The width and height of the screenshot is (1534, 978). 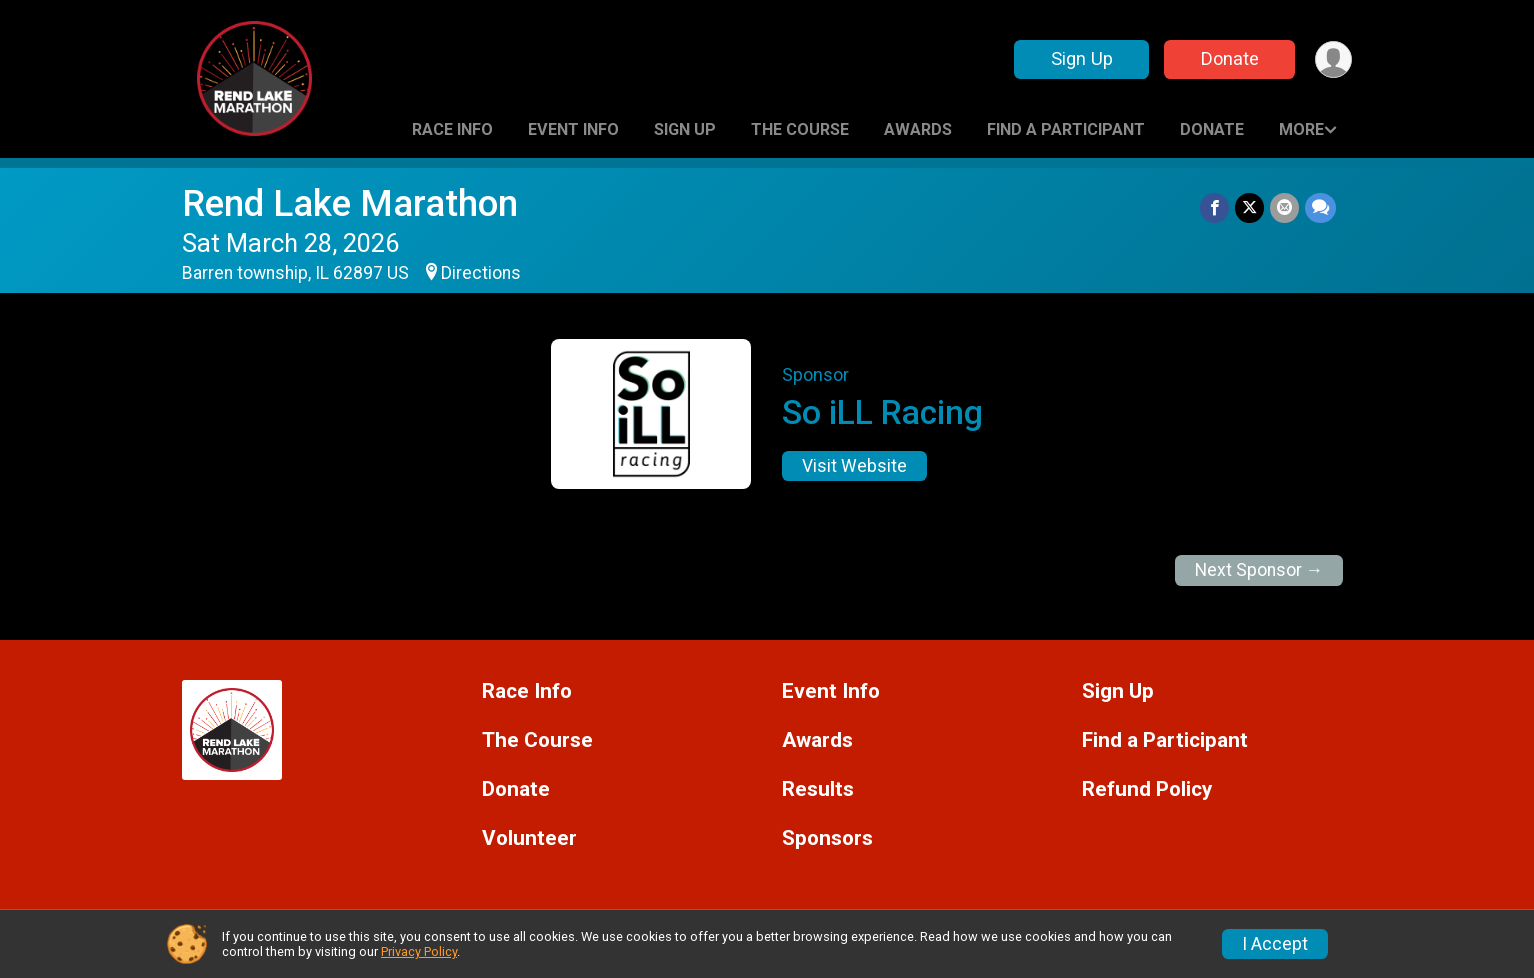 What do you see at coordinates (529, 838) in the screenshot?
I see `Volunteer` at bounding box center [529, 838].